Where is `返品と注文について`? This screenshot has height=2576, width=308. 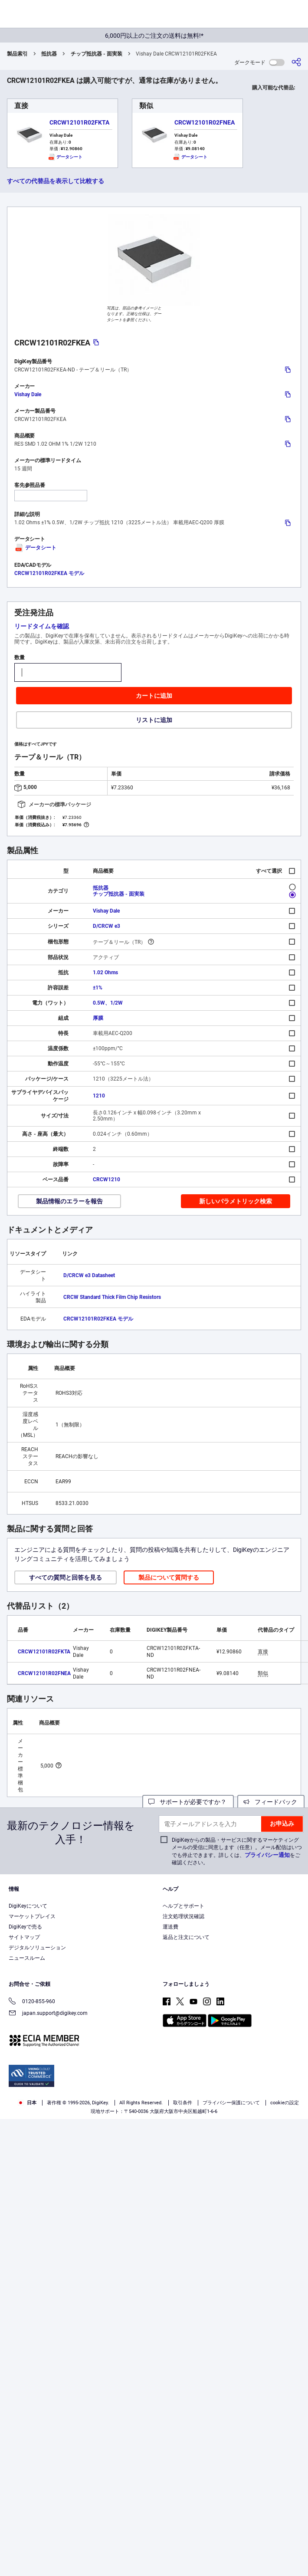 返品と注文について is located at coordinates (186, 1937).